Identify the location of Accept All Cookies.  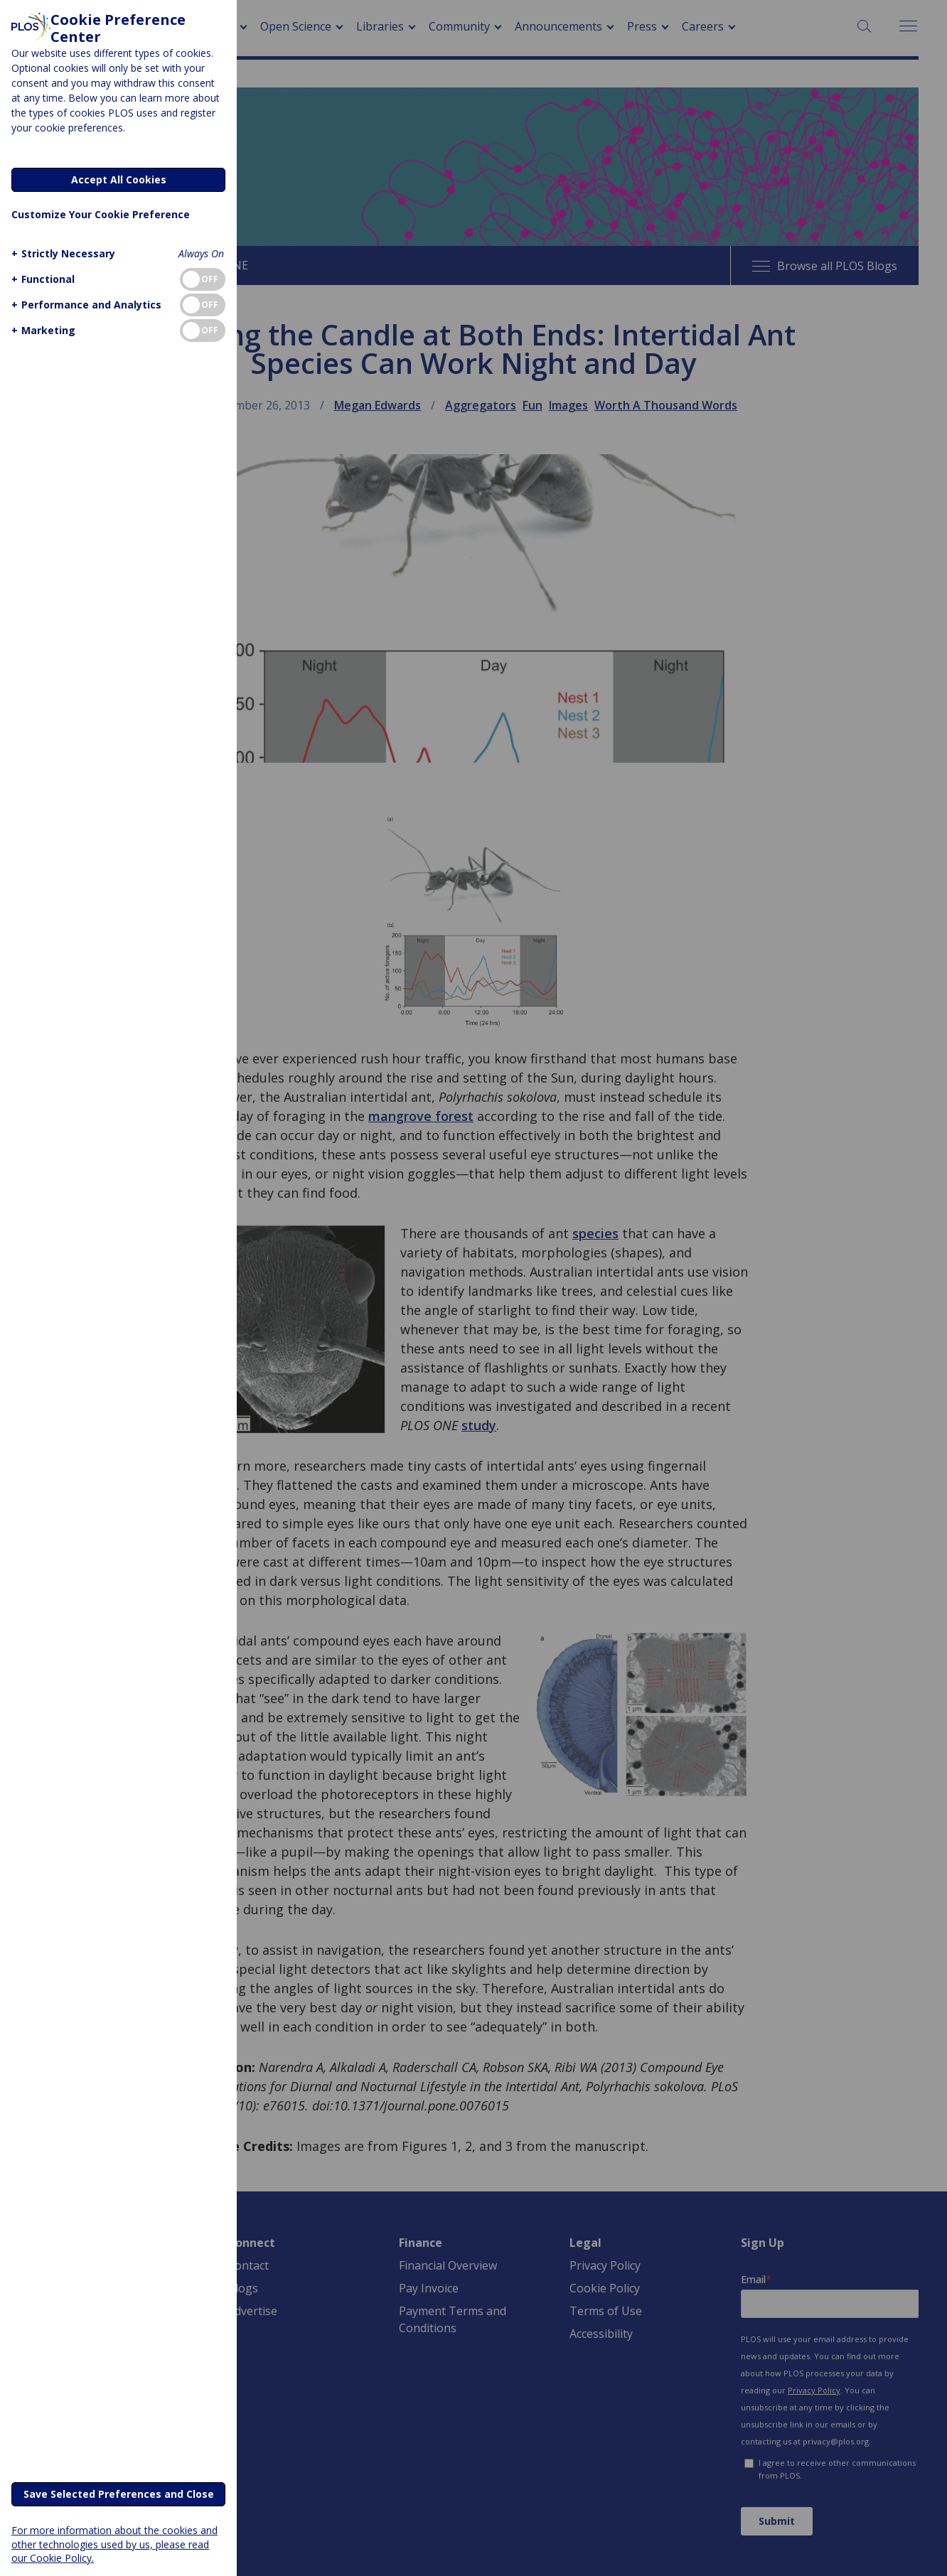
(118, 179).